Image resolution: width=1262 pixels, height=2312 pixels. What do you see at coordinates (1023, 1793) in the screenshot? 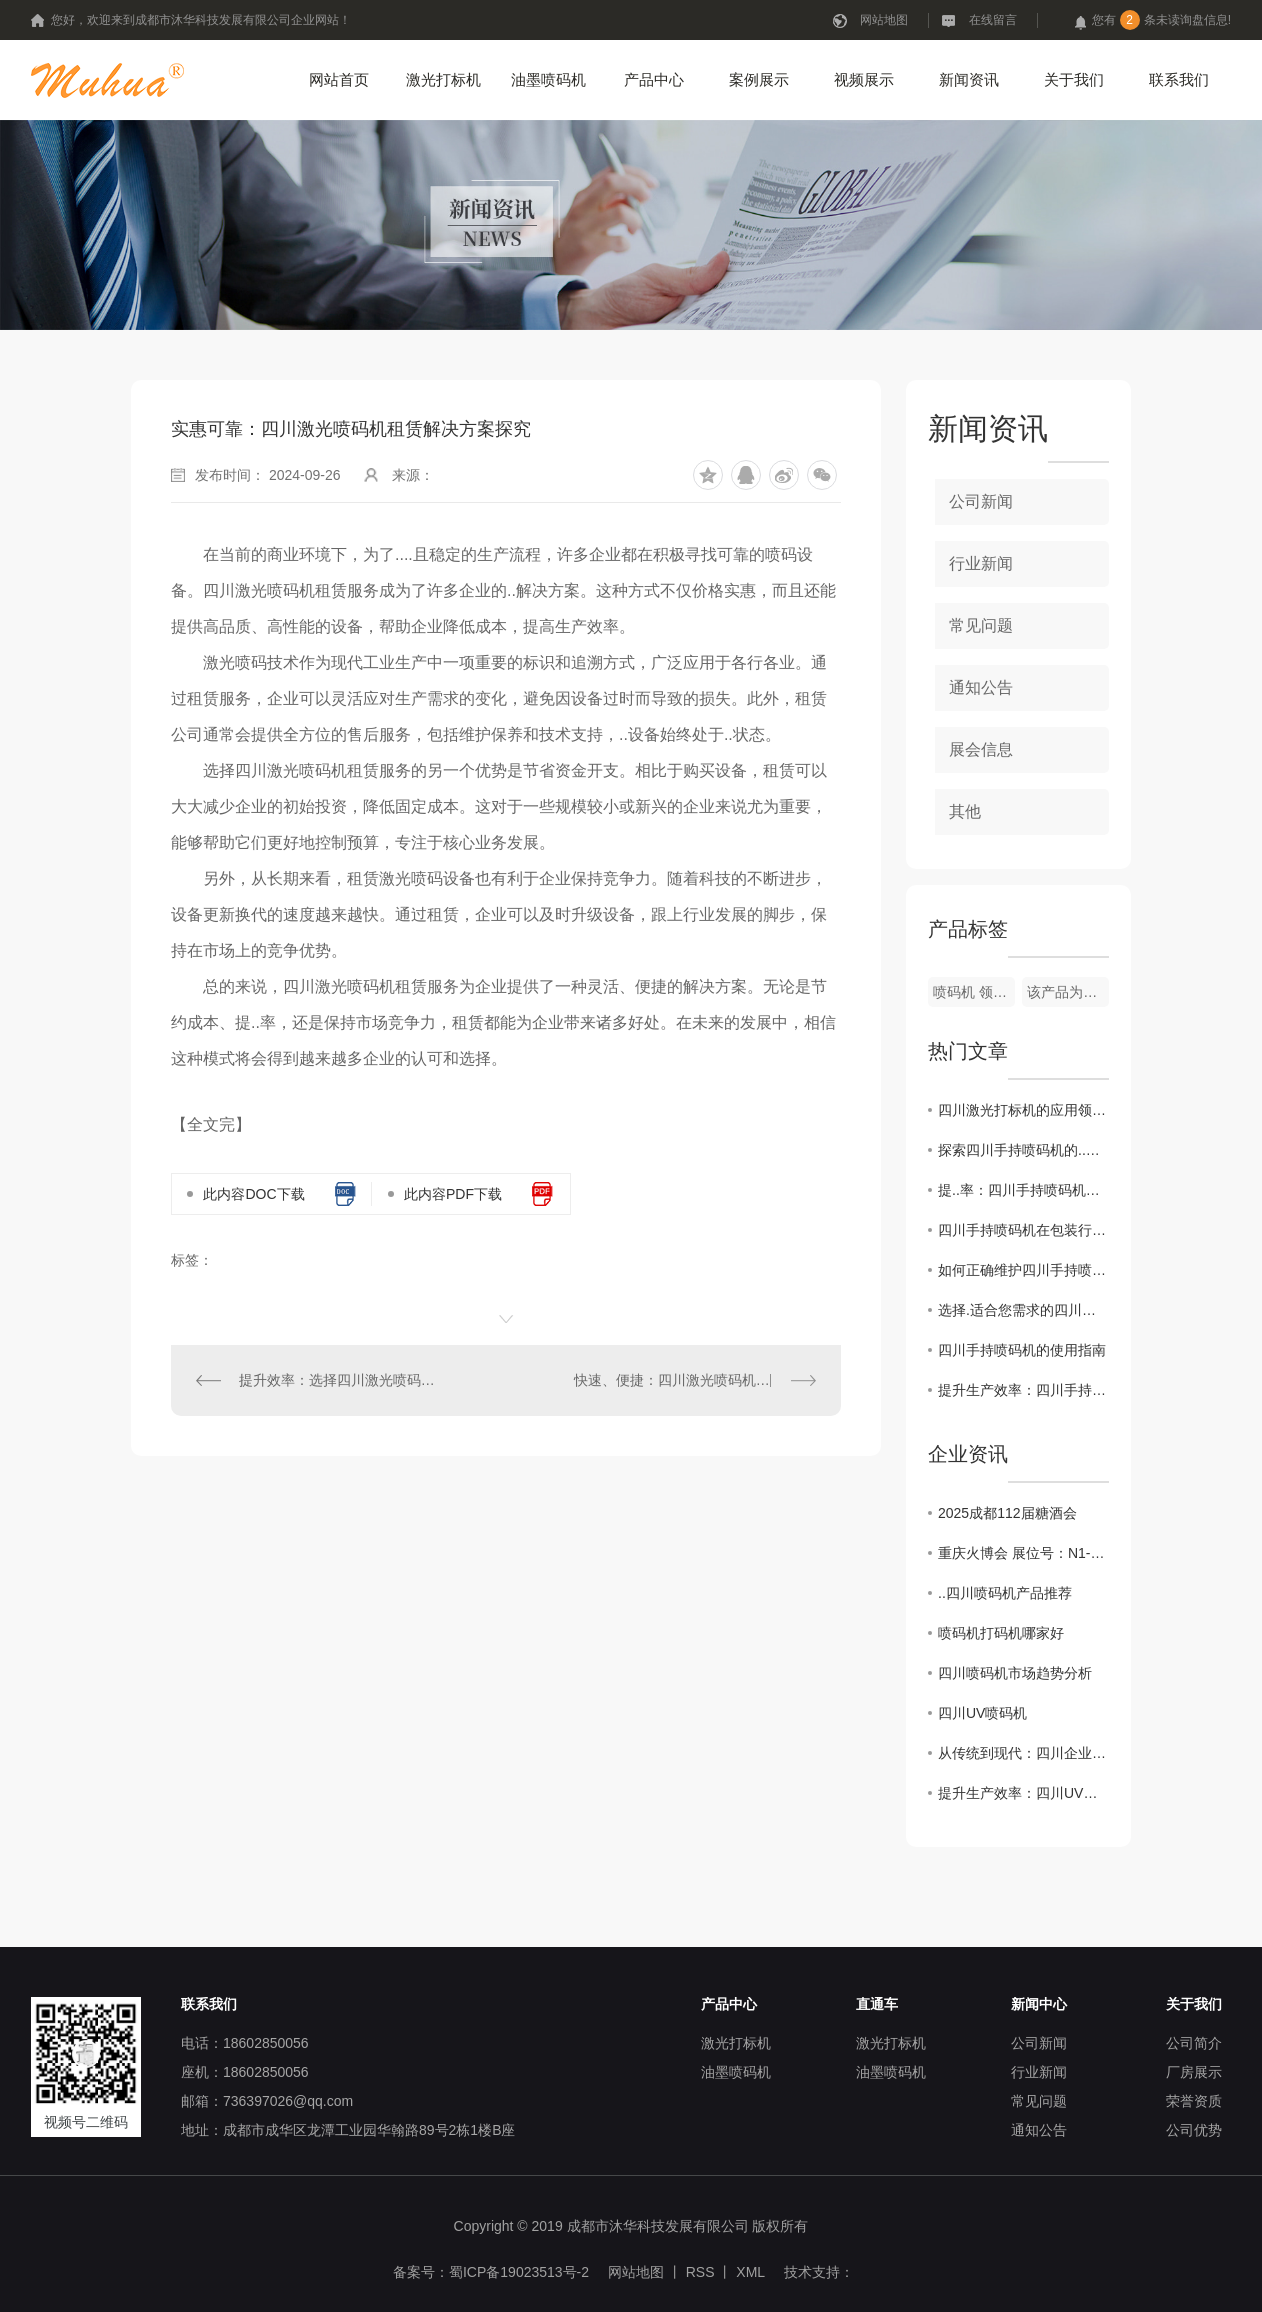
I see `提升生产效率：四川UV喷码机操作技巧大揭秘` at bounding box center [1023, 1793].